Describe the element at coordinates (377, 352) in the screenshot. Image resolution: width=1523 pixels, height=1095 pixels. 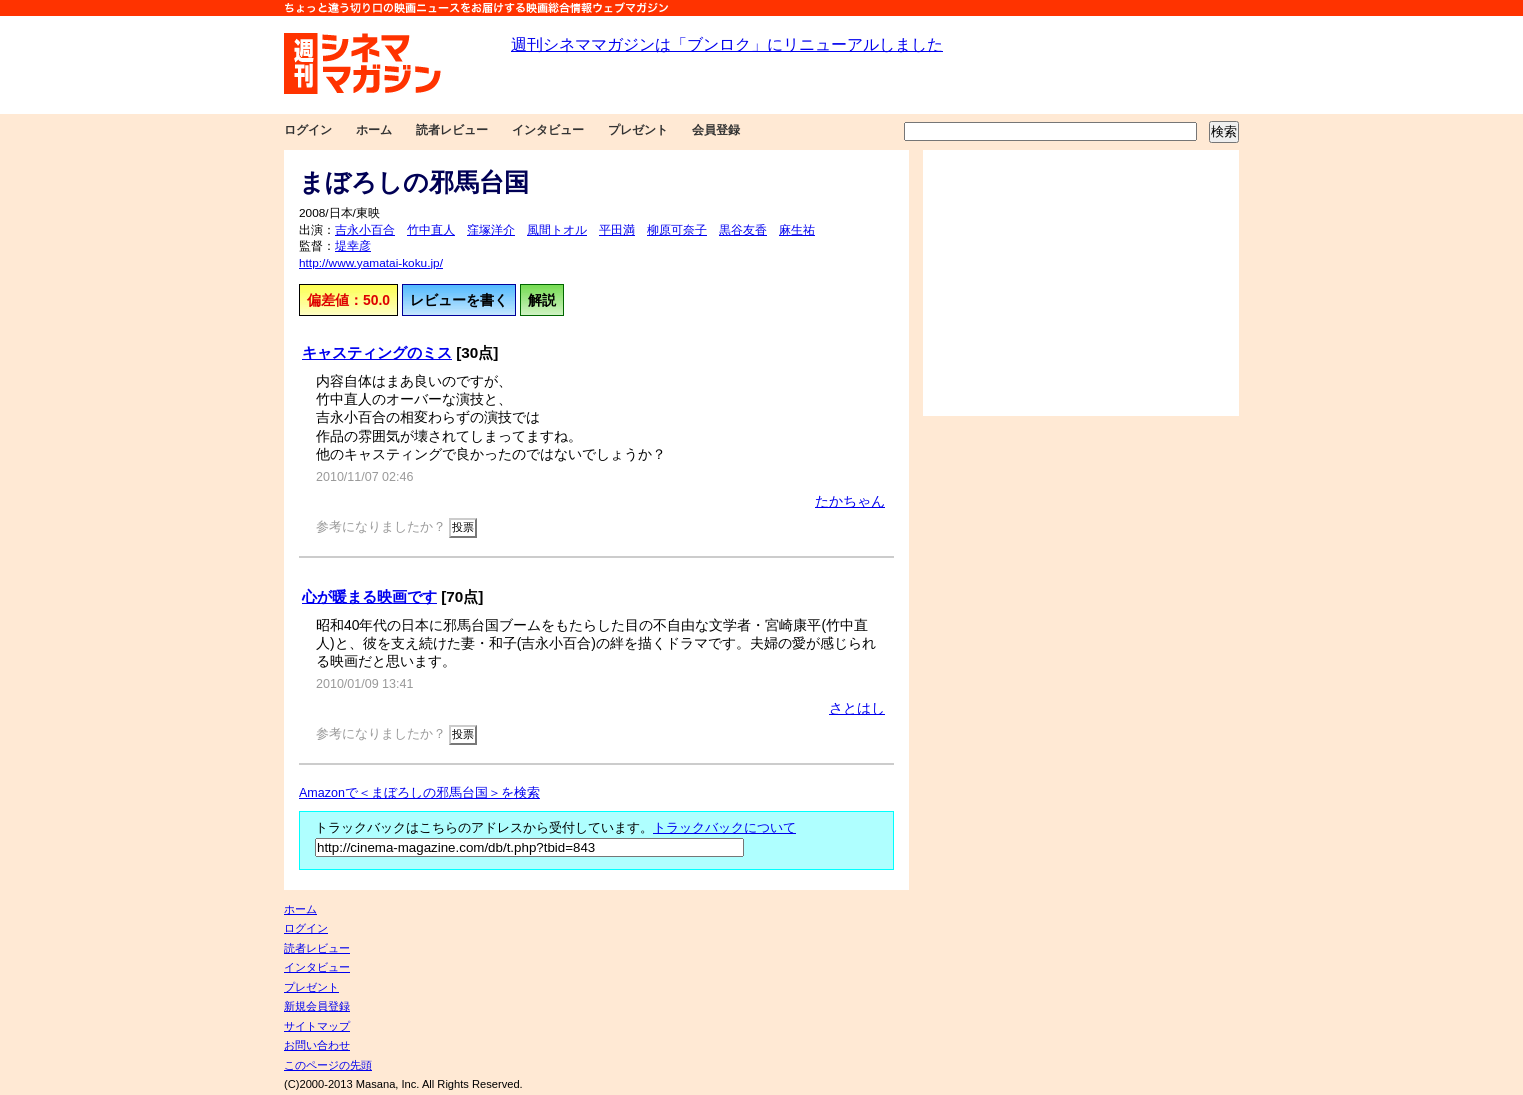
I see `キャスティングのミス` at that location.